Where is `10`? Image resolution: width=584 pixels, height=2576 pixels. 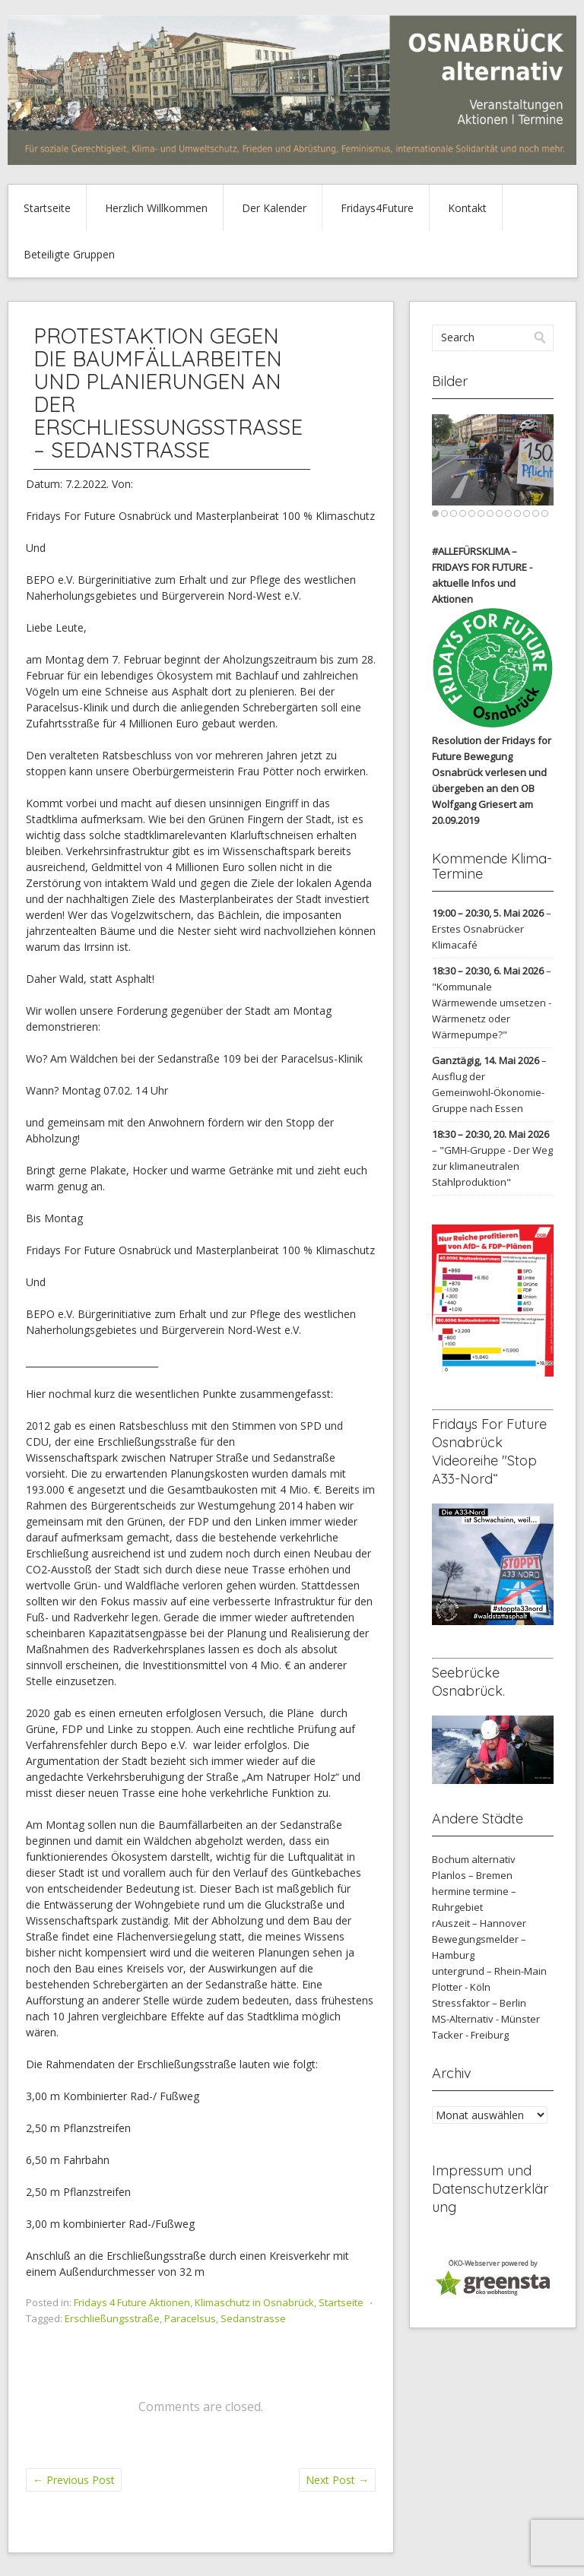
10 is located at coordinates (517, 513).